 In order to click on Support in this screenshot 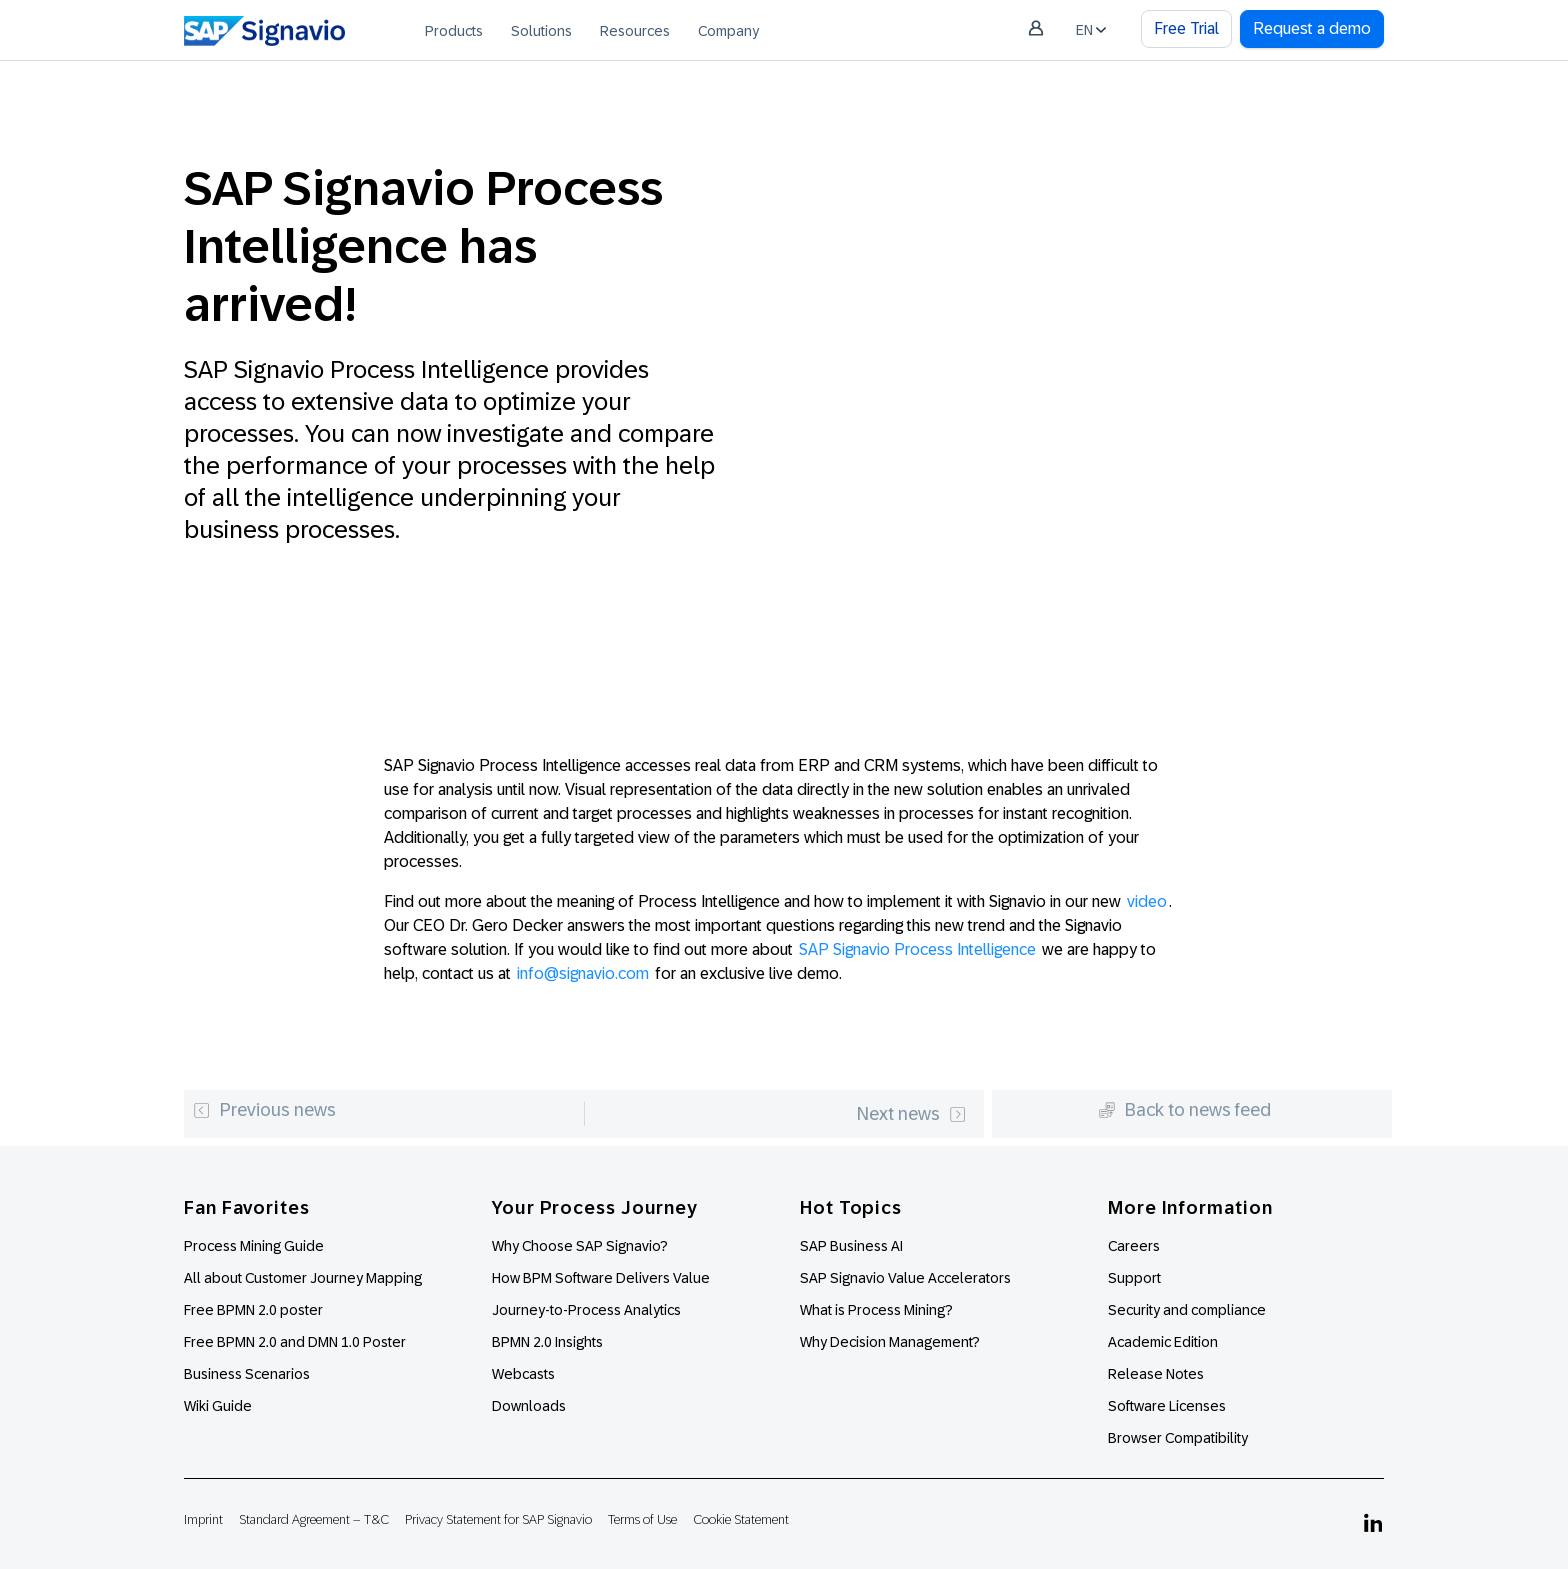, I will do `click(1134, 1278)`.